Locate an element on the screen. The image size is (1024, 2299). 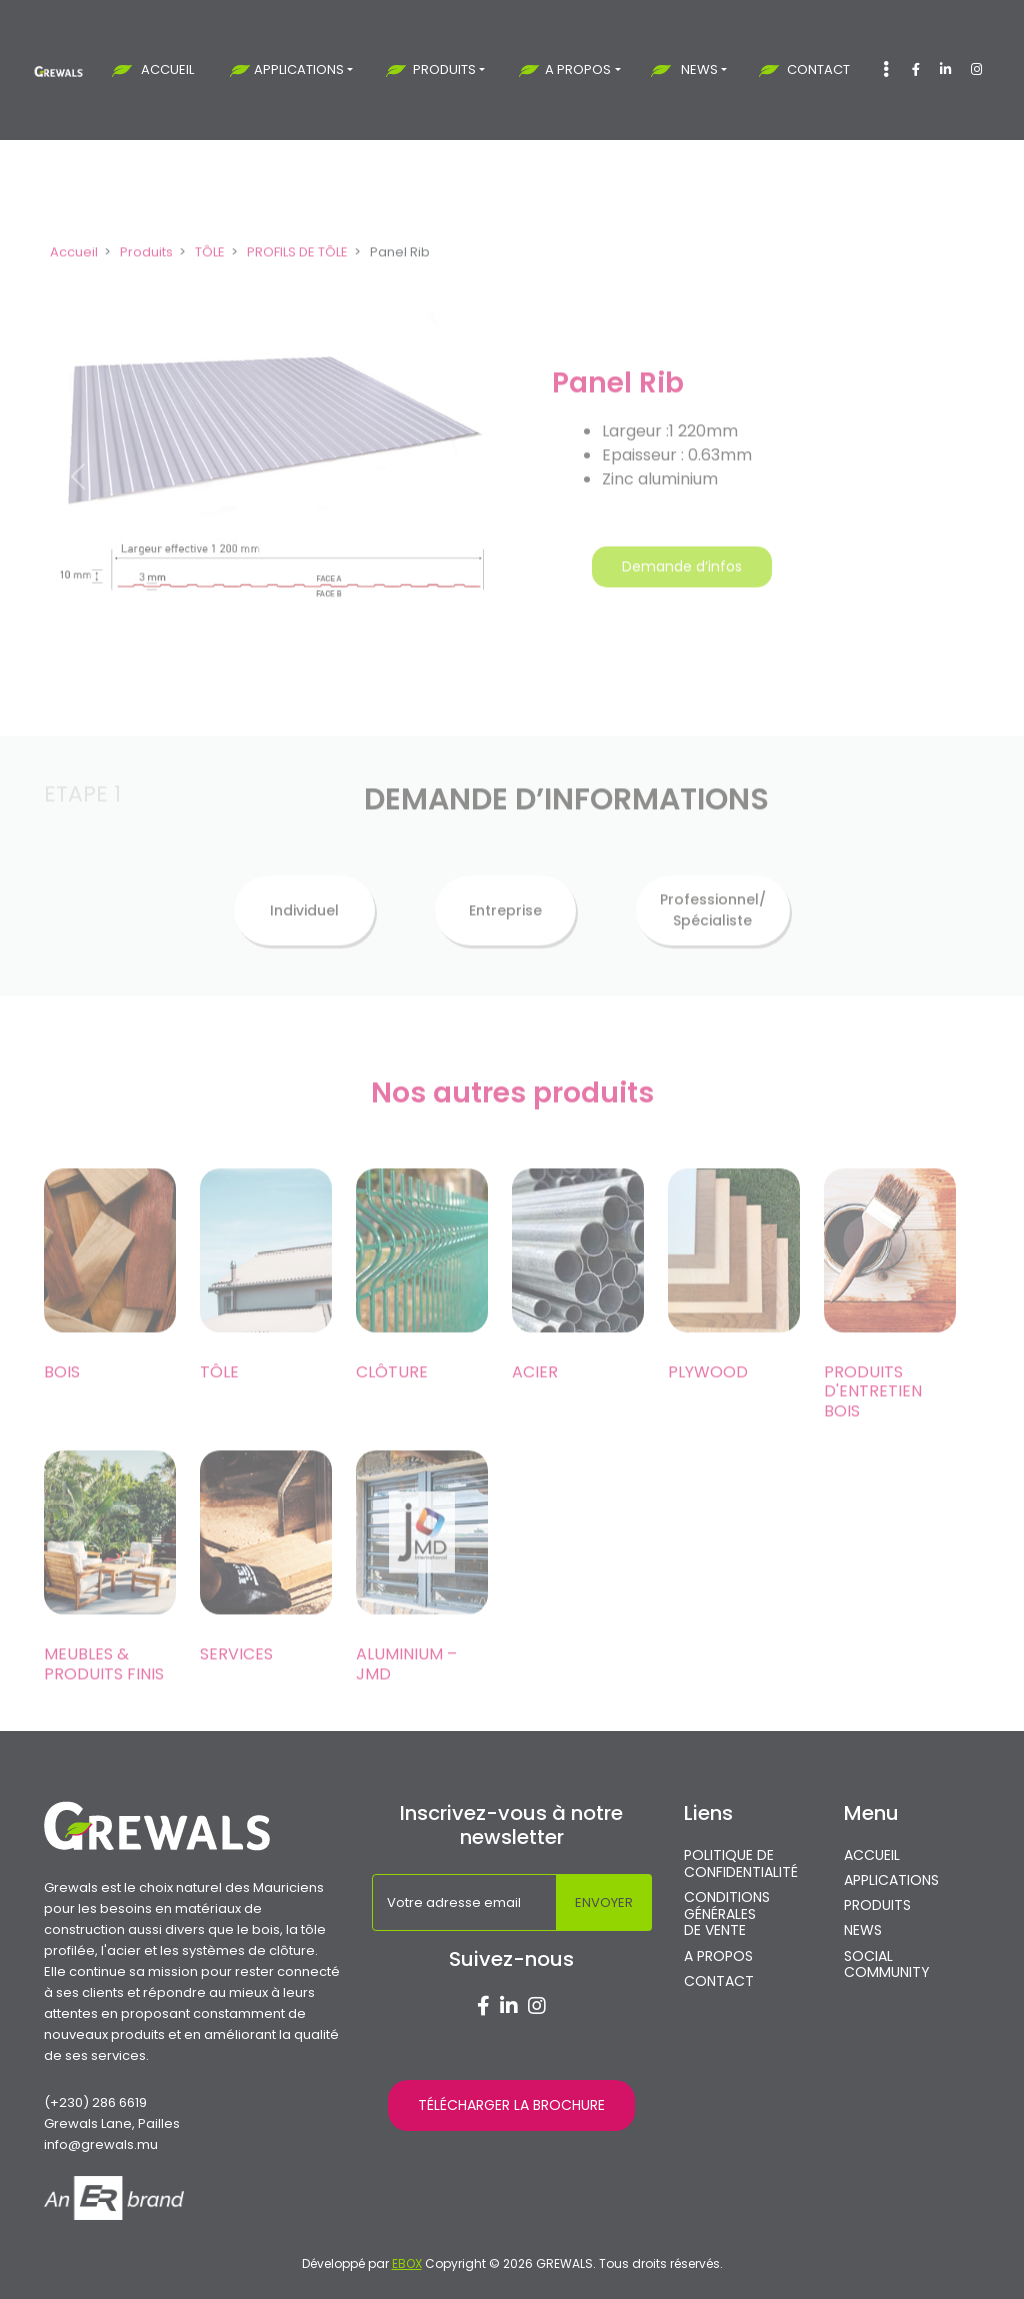
NEWS is located at coordinates (699, 69).